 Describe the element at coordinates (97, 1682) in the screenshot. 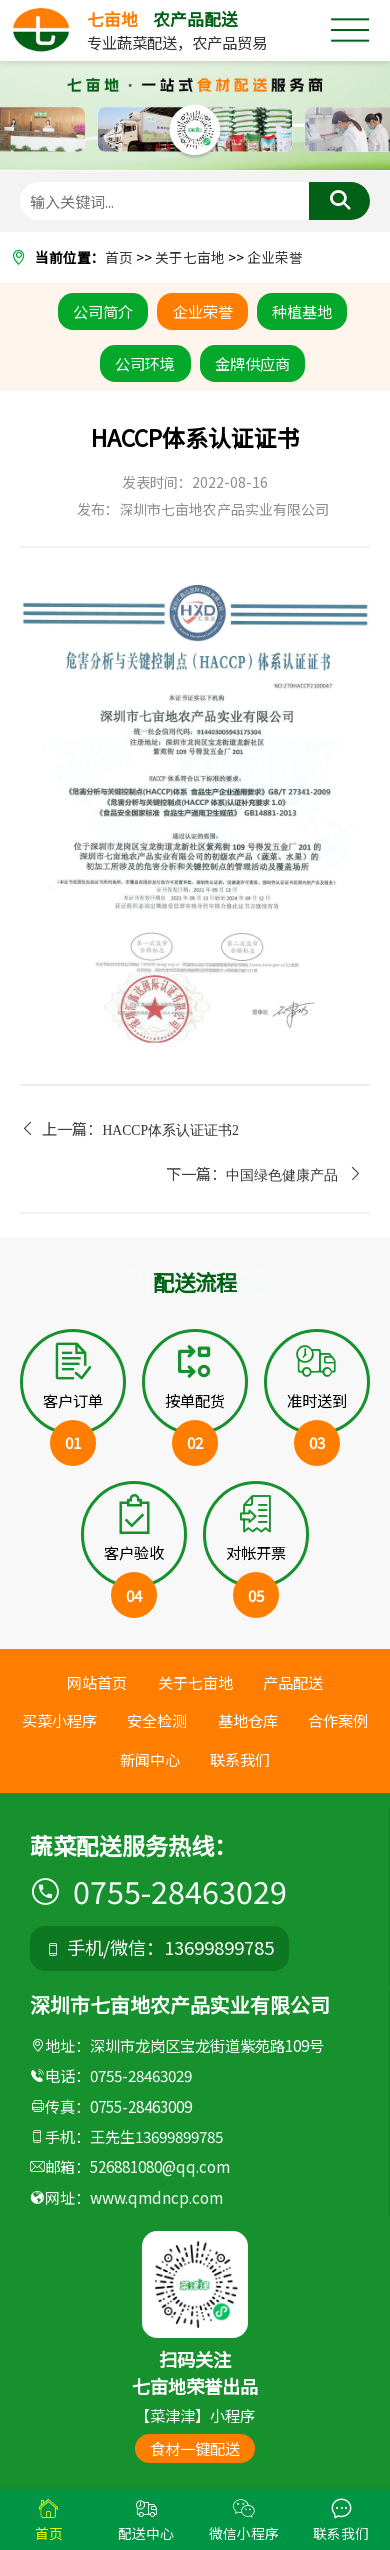

I see `网站首页` at that location.